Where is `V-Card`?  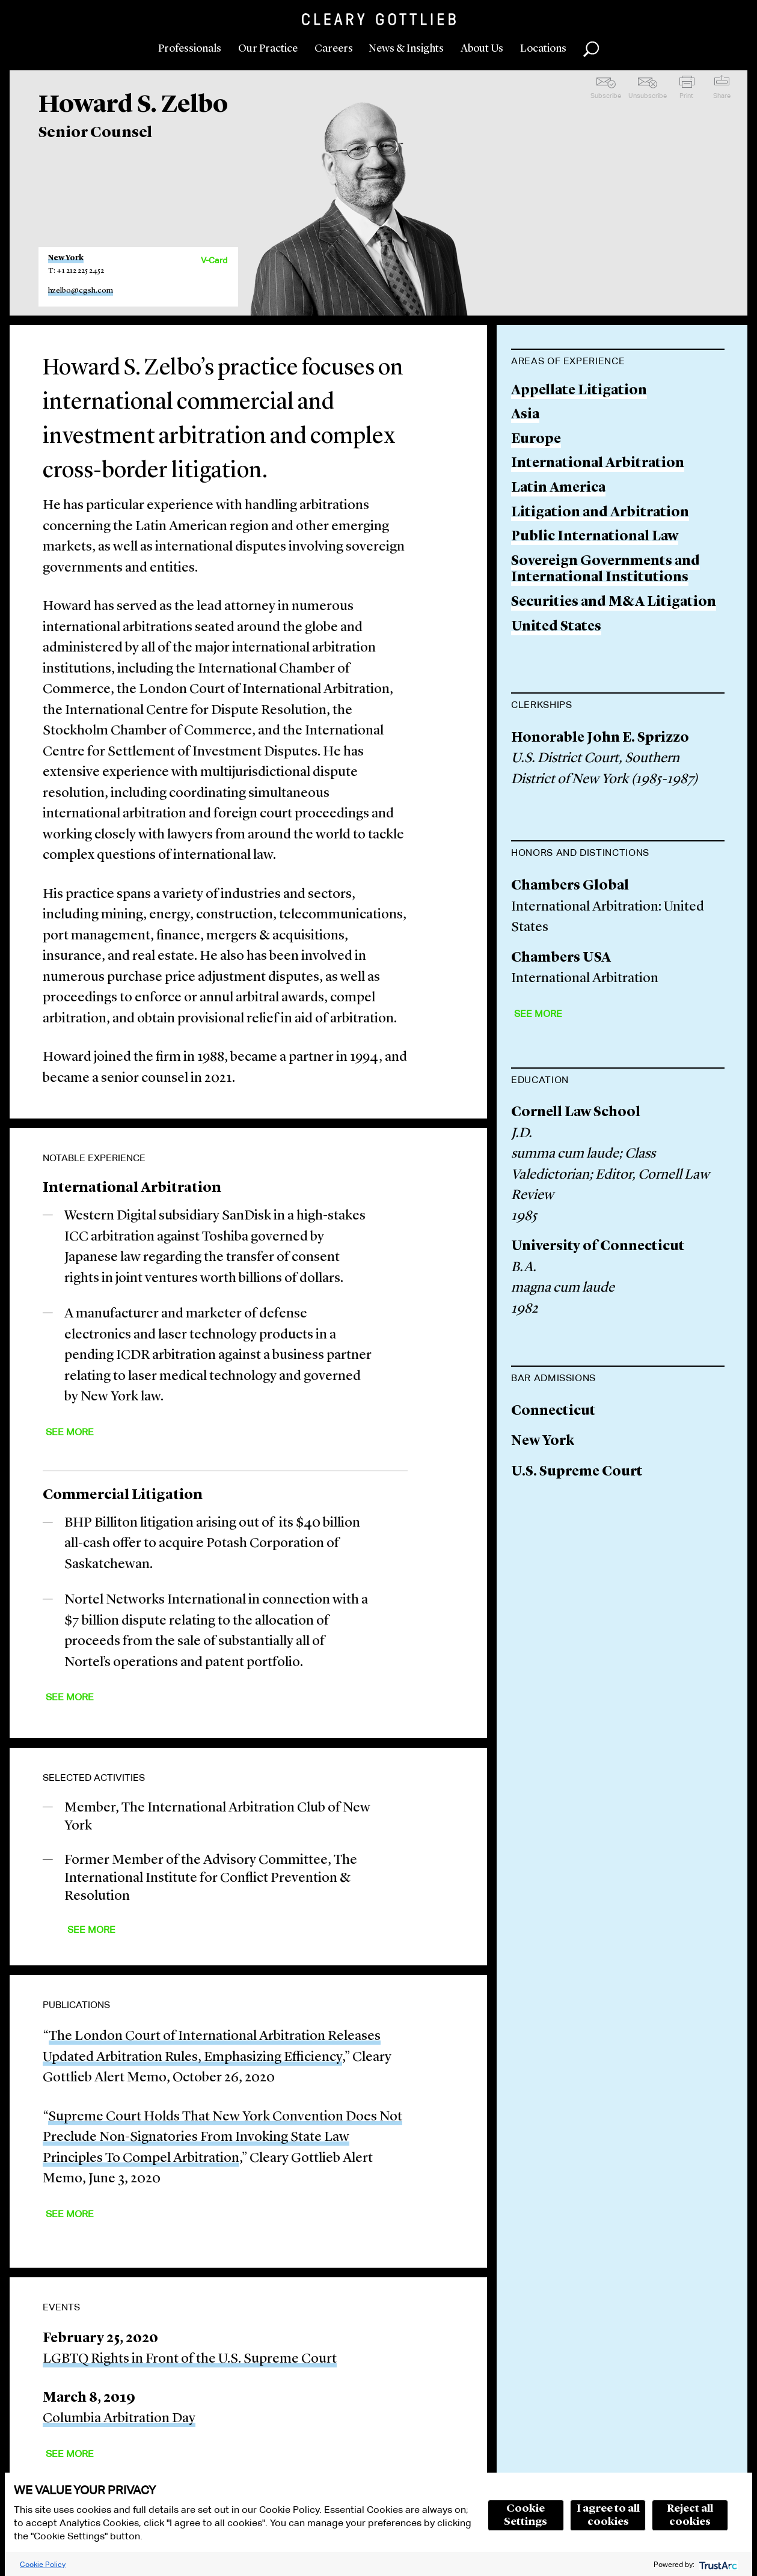 V-Card is located at coordinates (214, 260).